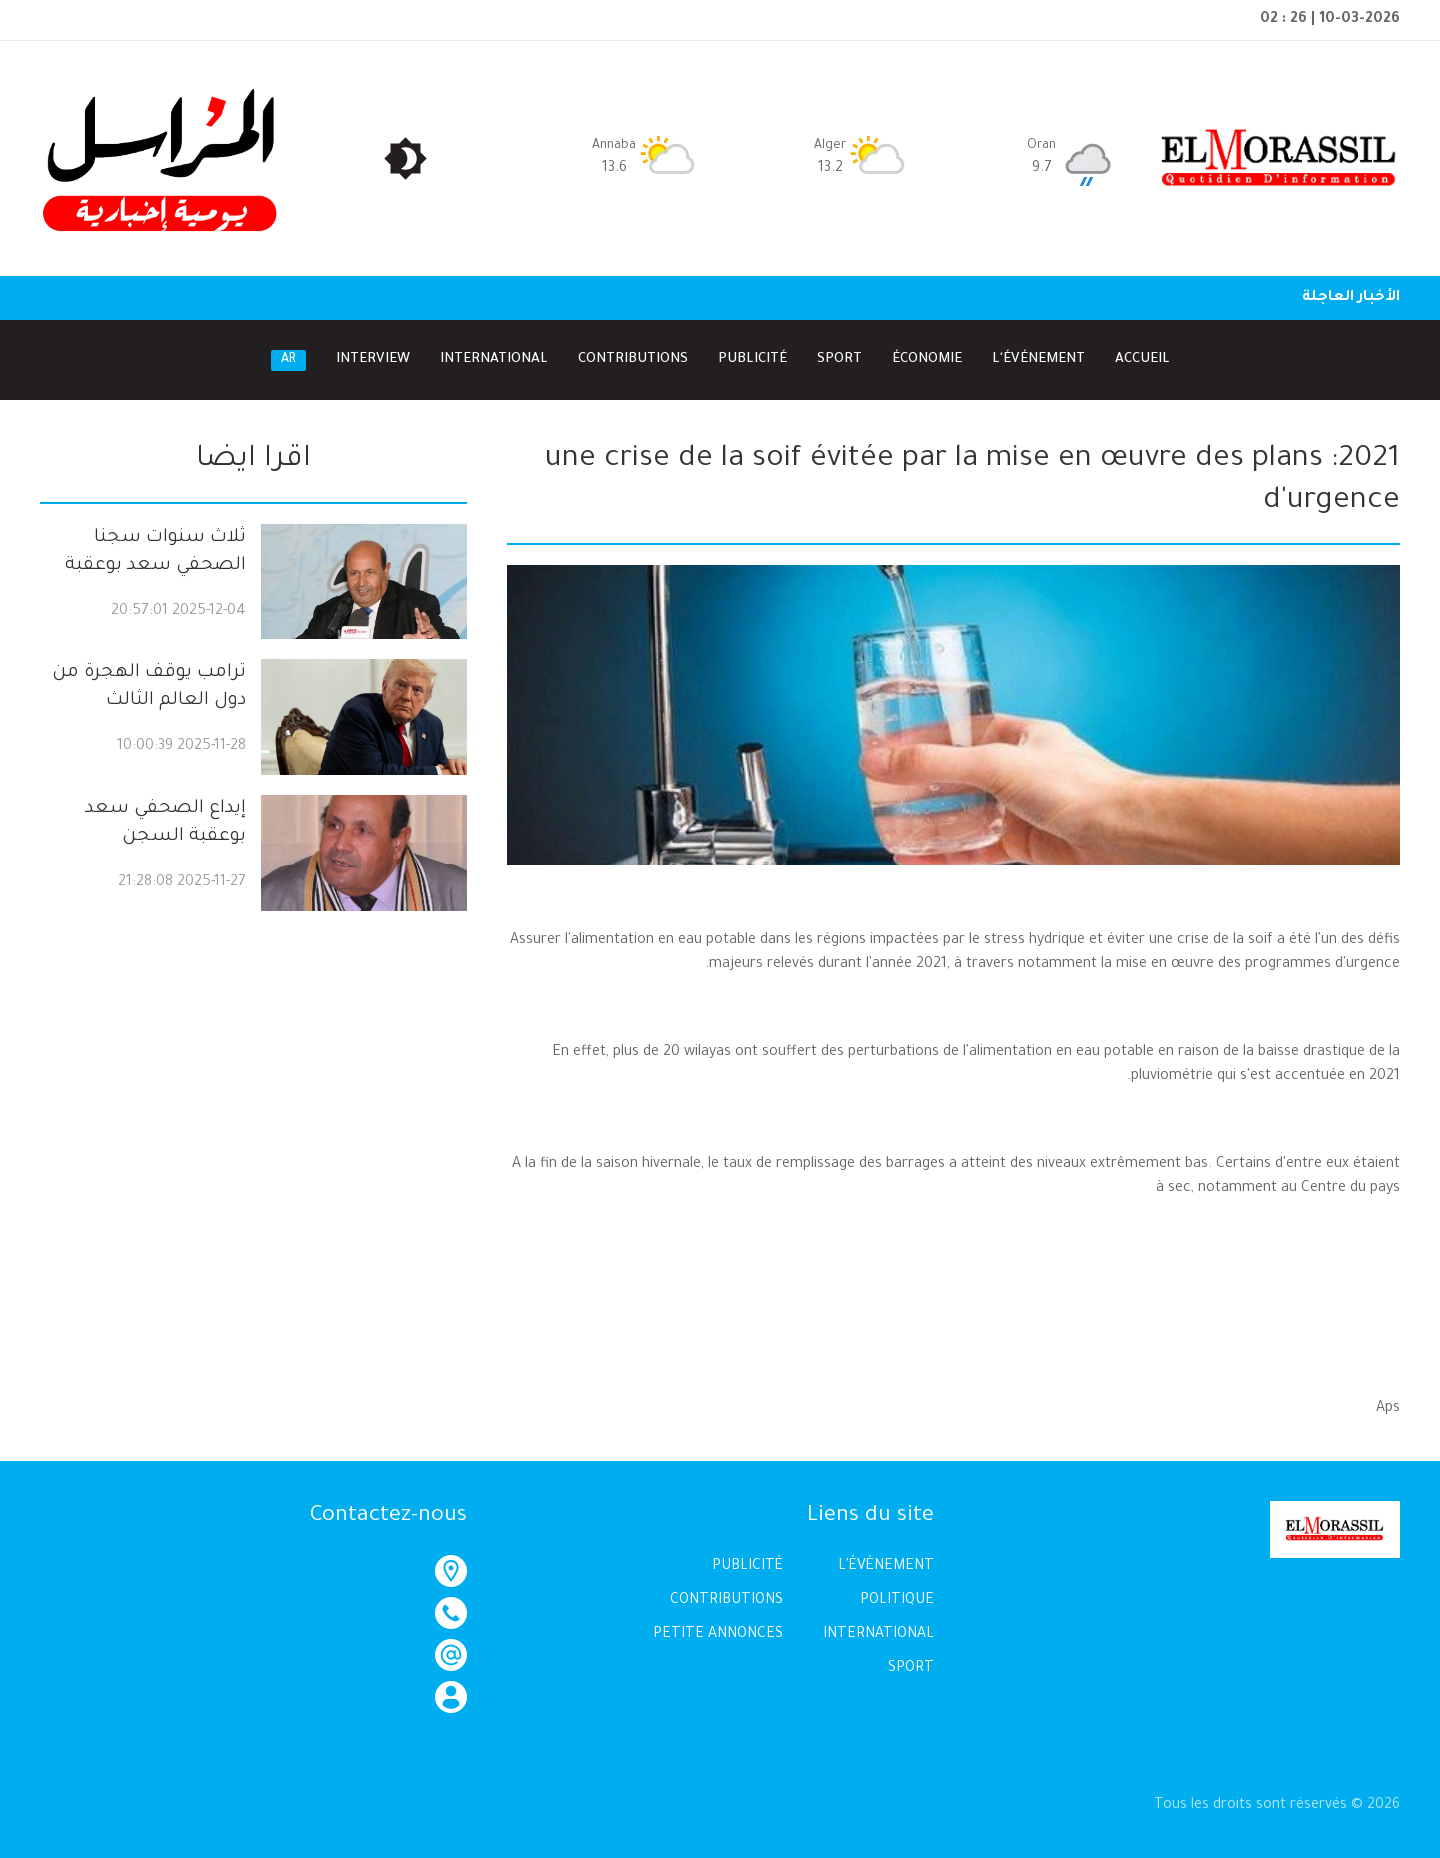 The image size is (1440, 1858). What do you see at coordinates (726, 1601) in the screenshot?
I see `CONTRIBUTIONS` at bounding box center [726, 1601].